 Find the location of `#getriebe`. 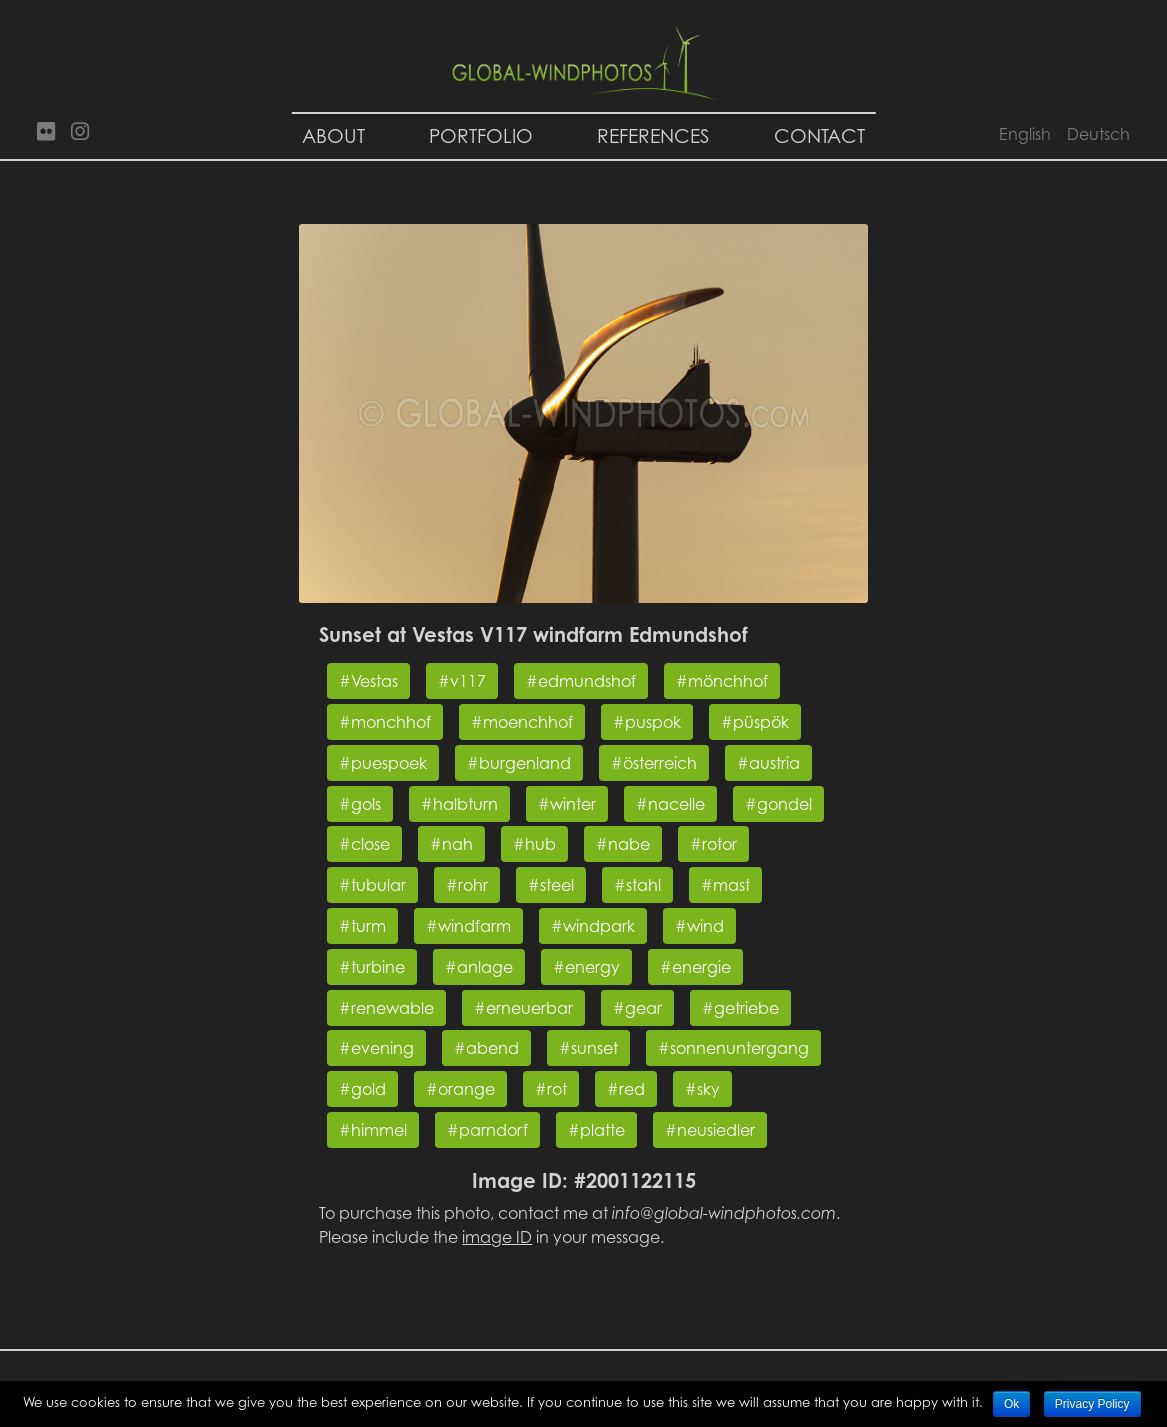

#getriebe is located at coordinates (740, 1008).